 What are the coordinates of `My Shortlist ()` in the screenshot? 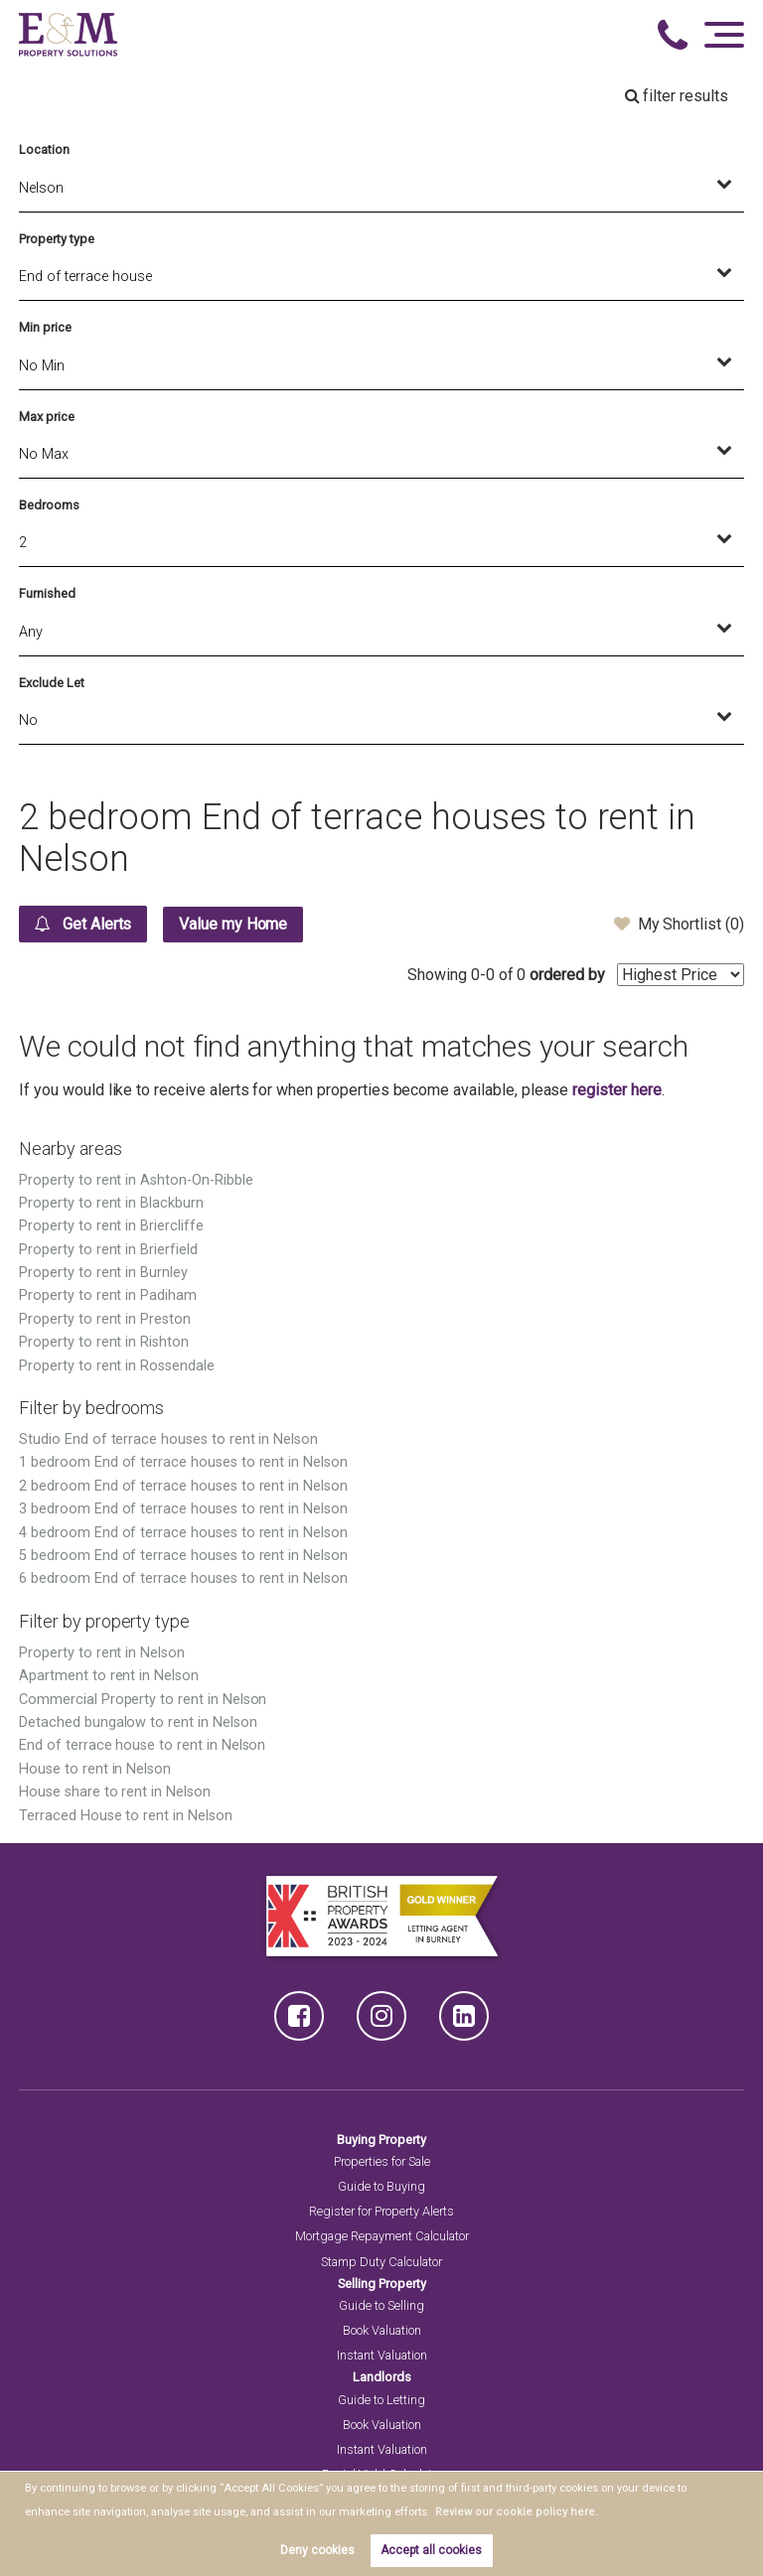 It's located at (679, 923).